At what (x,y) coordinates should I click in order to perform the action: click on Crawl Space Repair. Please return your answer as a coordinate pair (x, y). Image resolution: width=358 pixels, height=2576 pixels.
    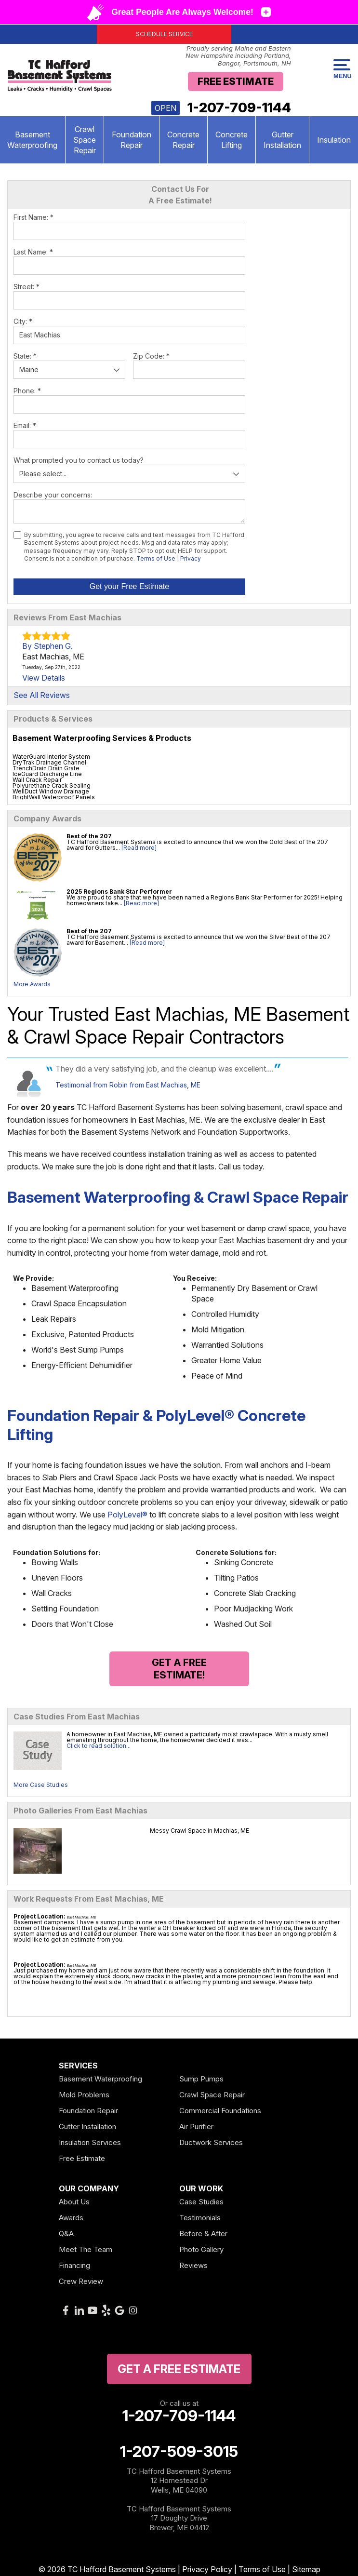
    Looking at the image, I should click on (84, 139).